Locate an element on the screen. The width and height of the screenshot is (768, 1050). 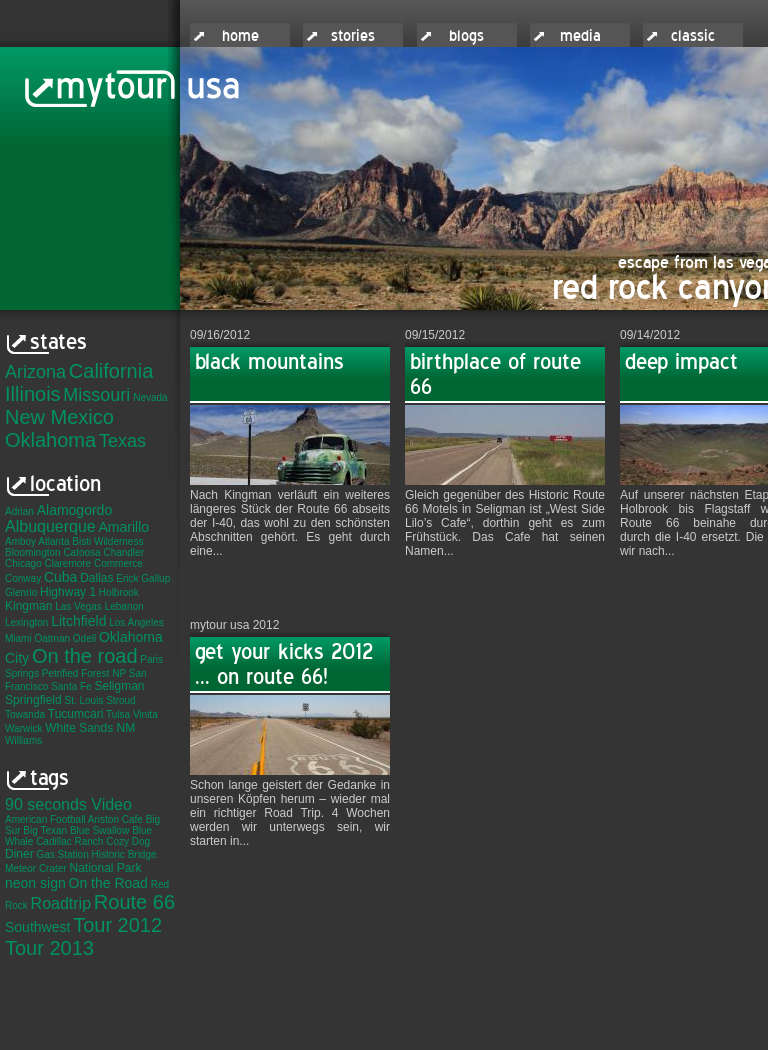
Nevada is located at coordinates (150, 397).